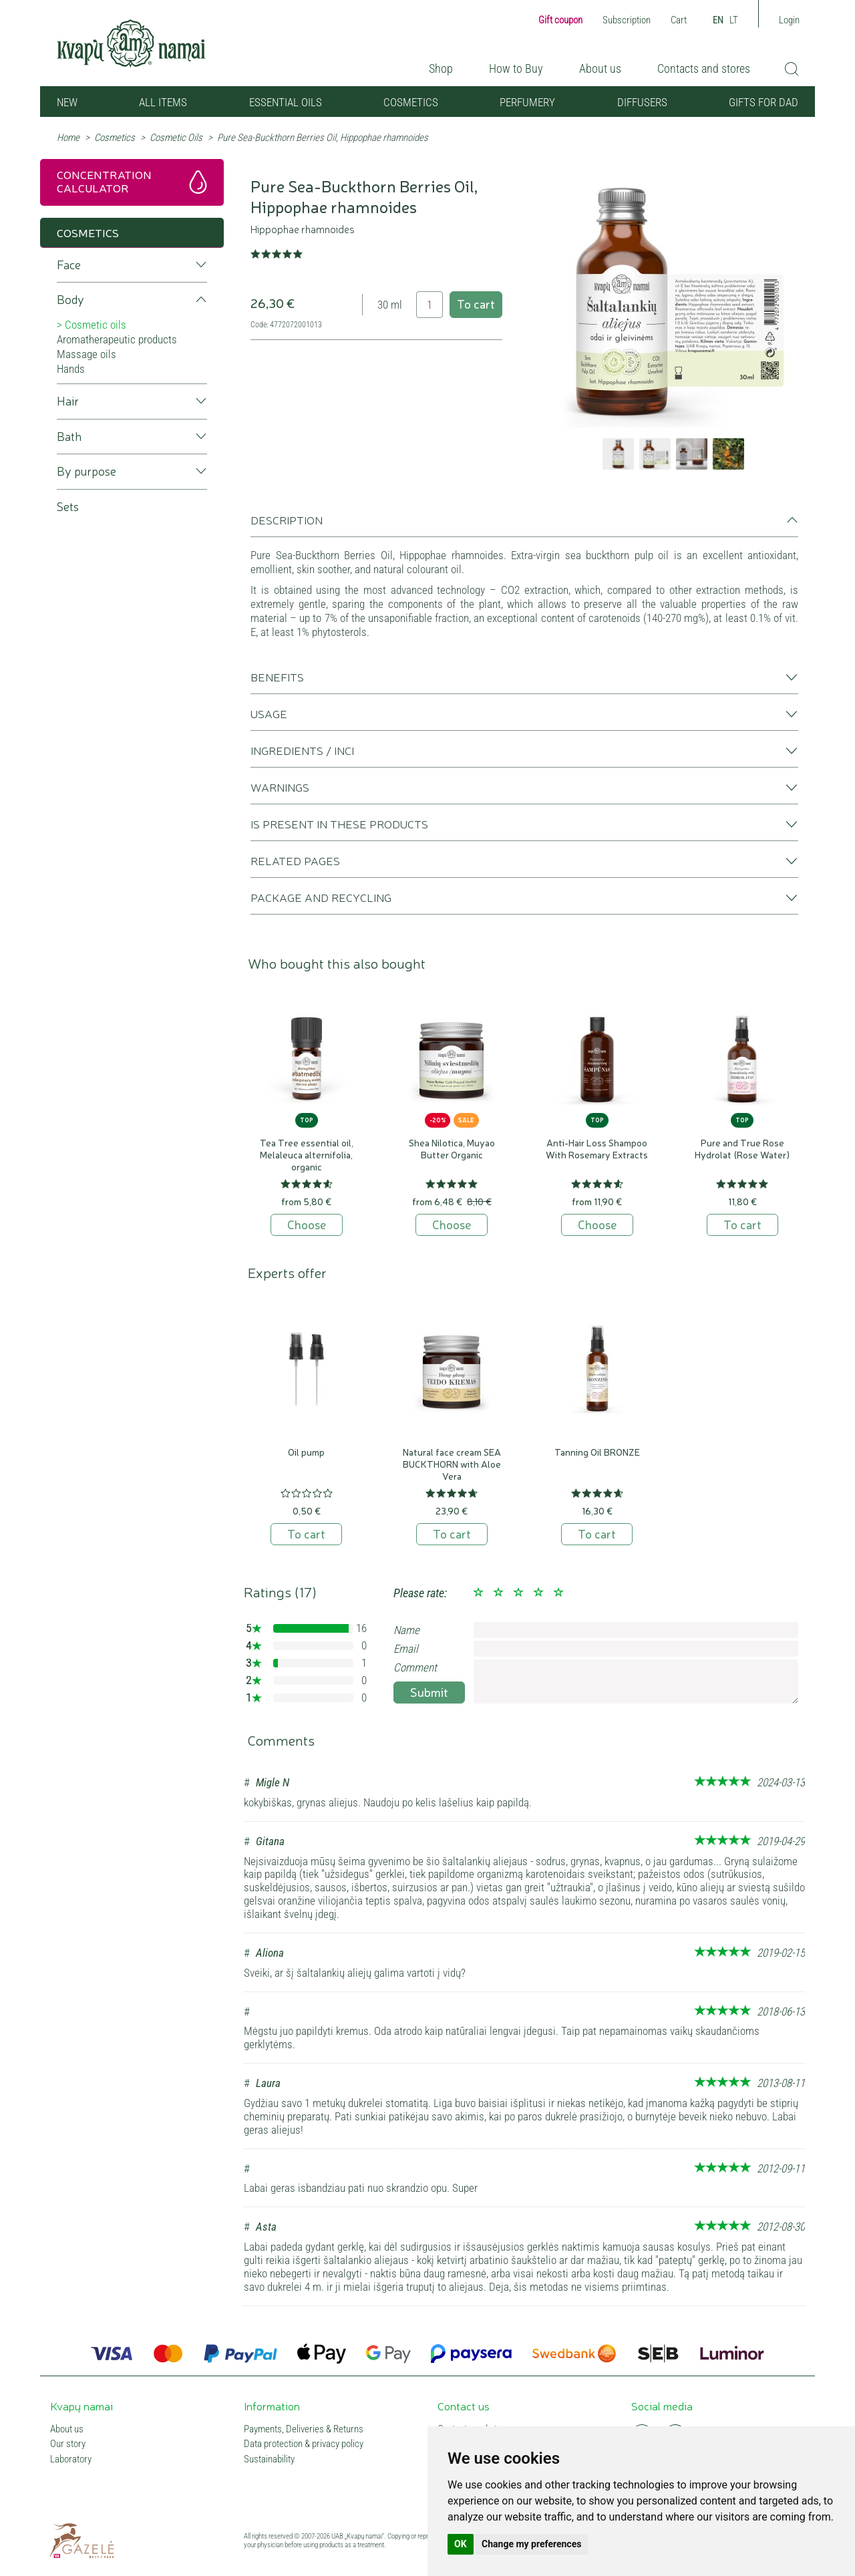 The image size is (855, 2576). What do you see at coordinates (279, 787) in the screenshot?
I see `Warnings [button]` at bounding box center [279, 787].